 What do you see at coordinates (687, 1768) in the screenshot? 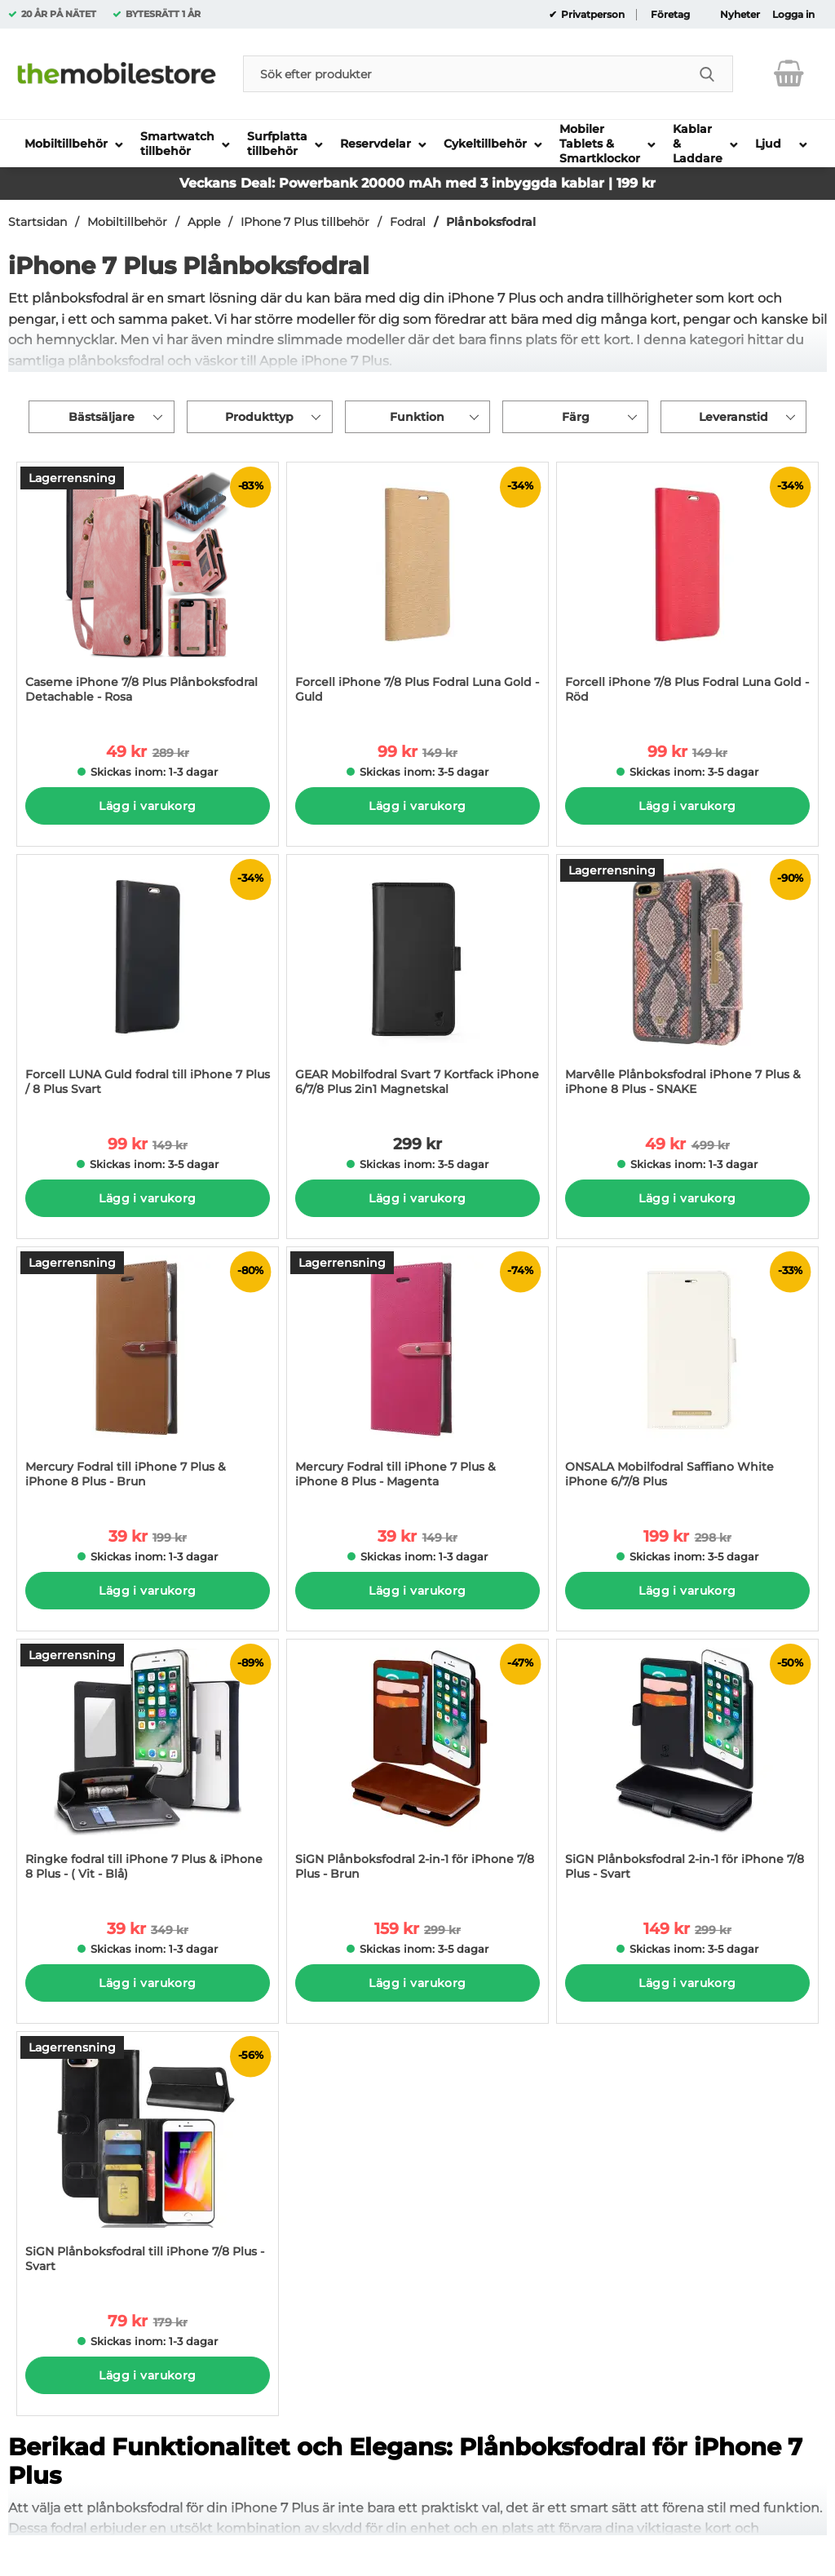
I see `[SiGN Plånboksfodral 2-in-1 för iPhone 7/8 Plus - Svart; tidigare pris: 299 kr per Stycke, rea pris 149 kr per Stycke]` at bounding box center [687, 1768].